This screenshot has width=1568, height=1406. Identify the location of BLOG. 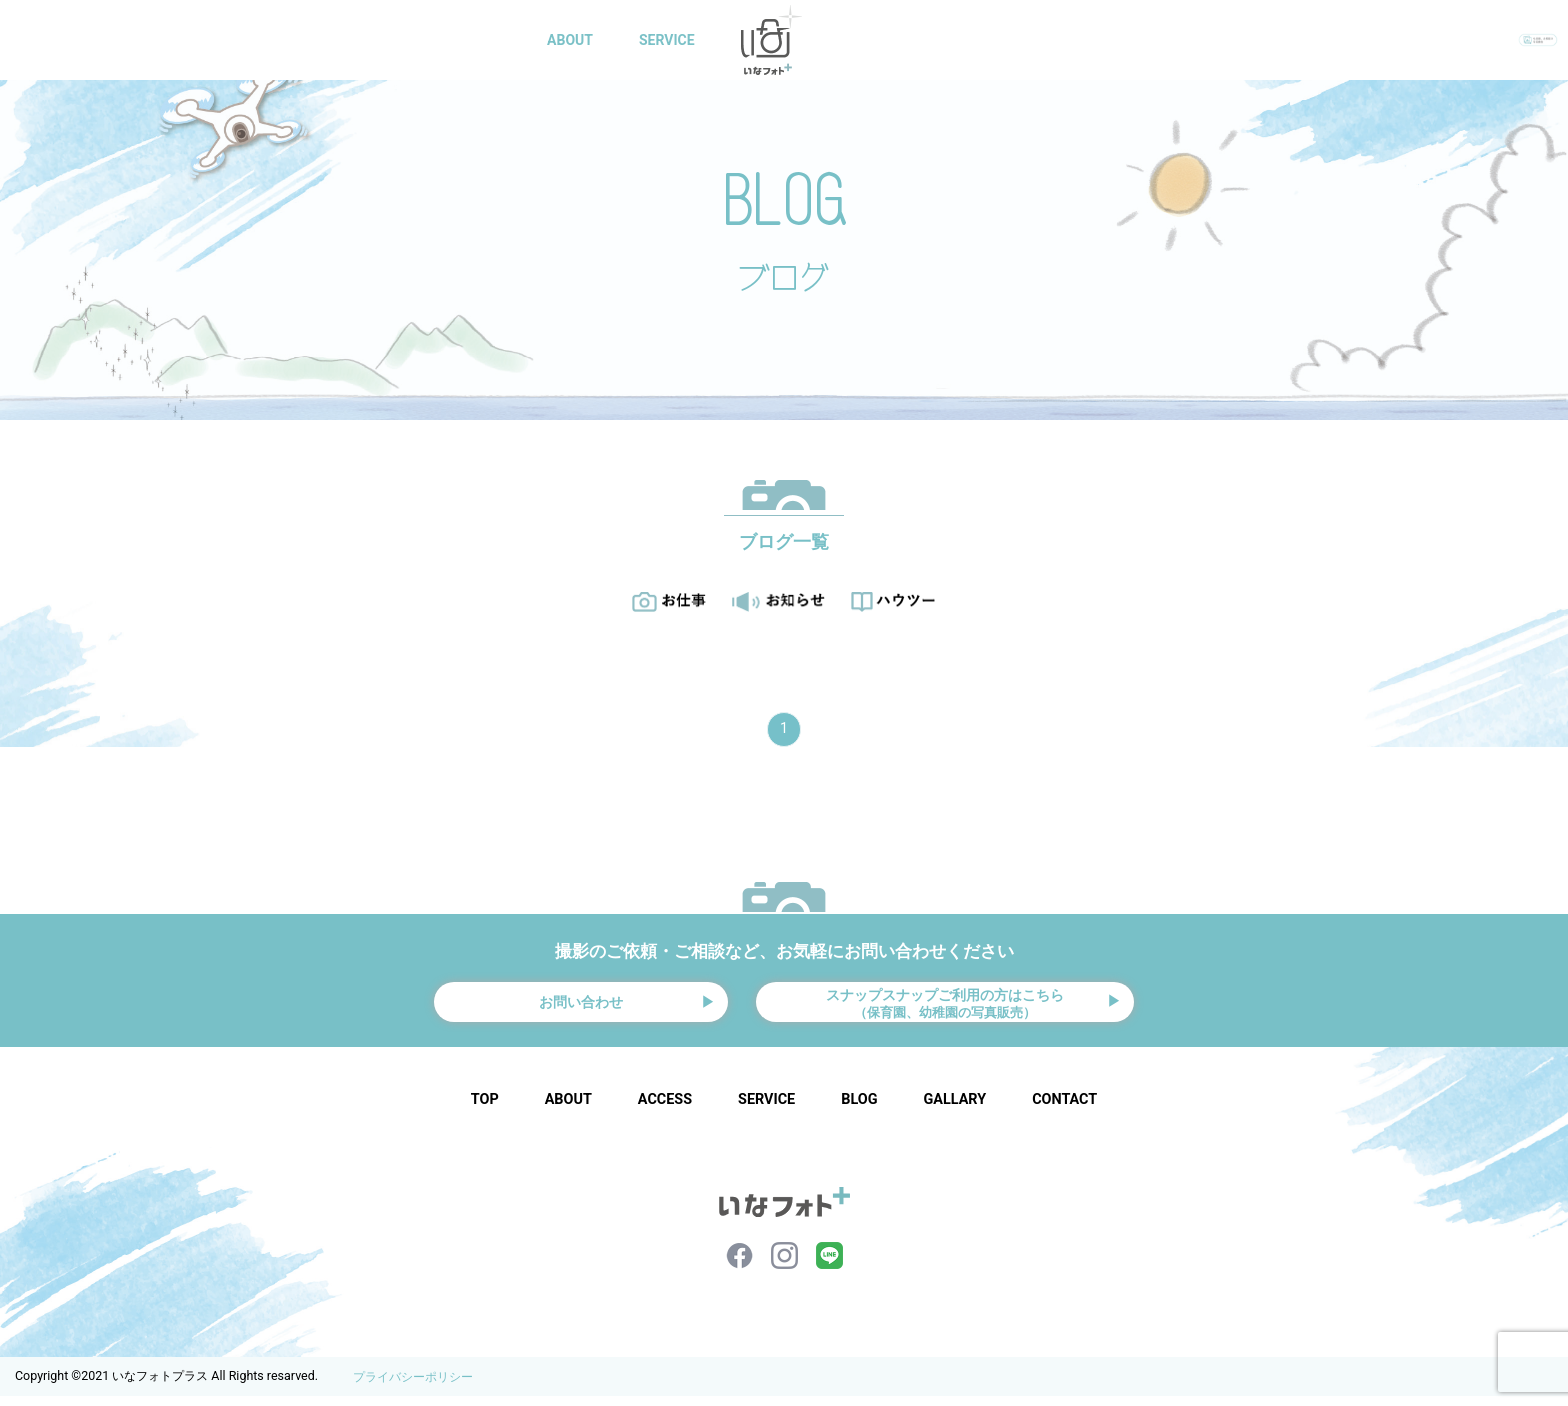
(975, 40).